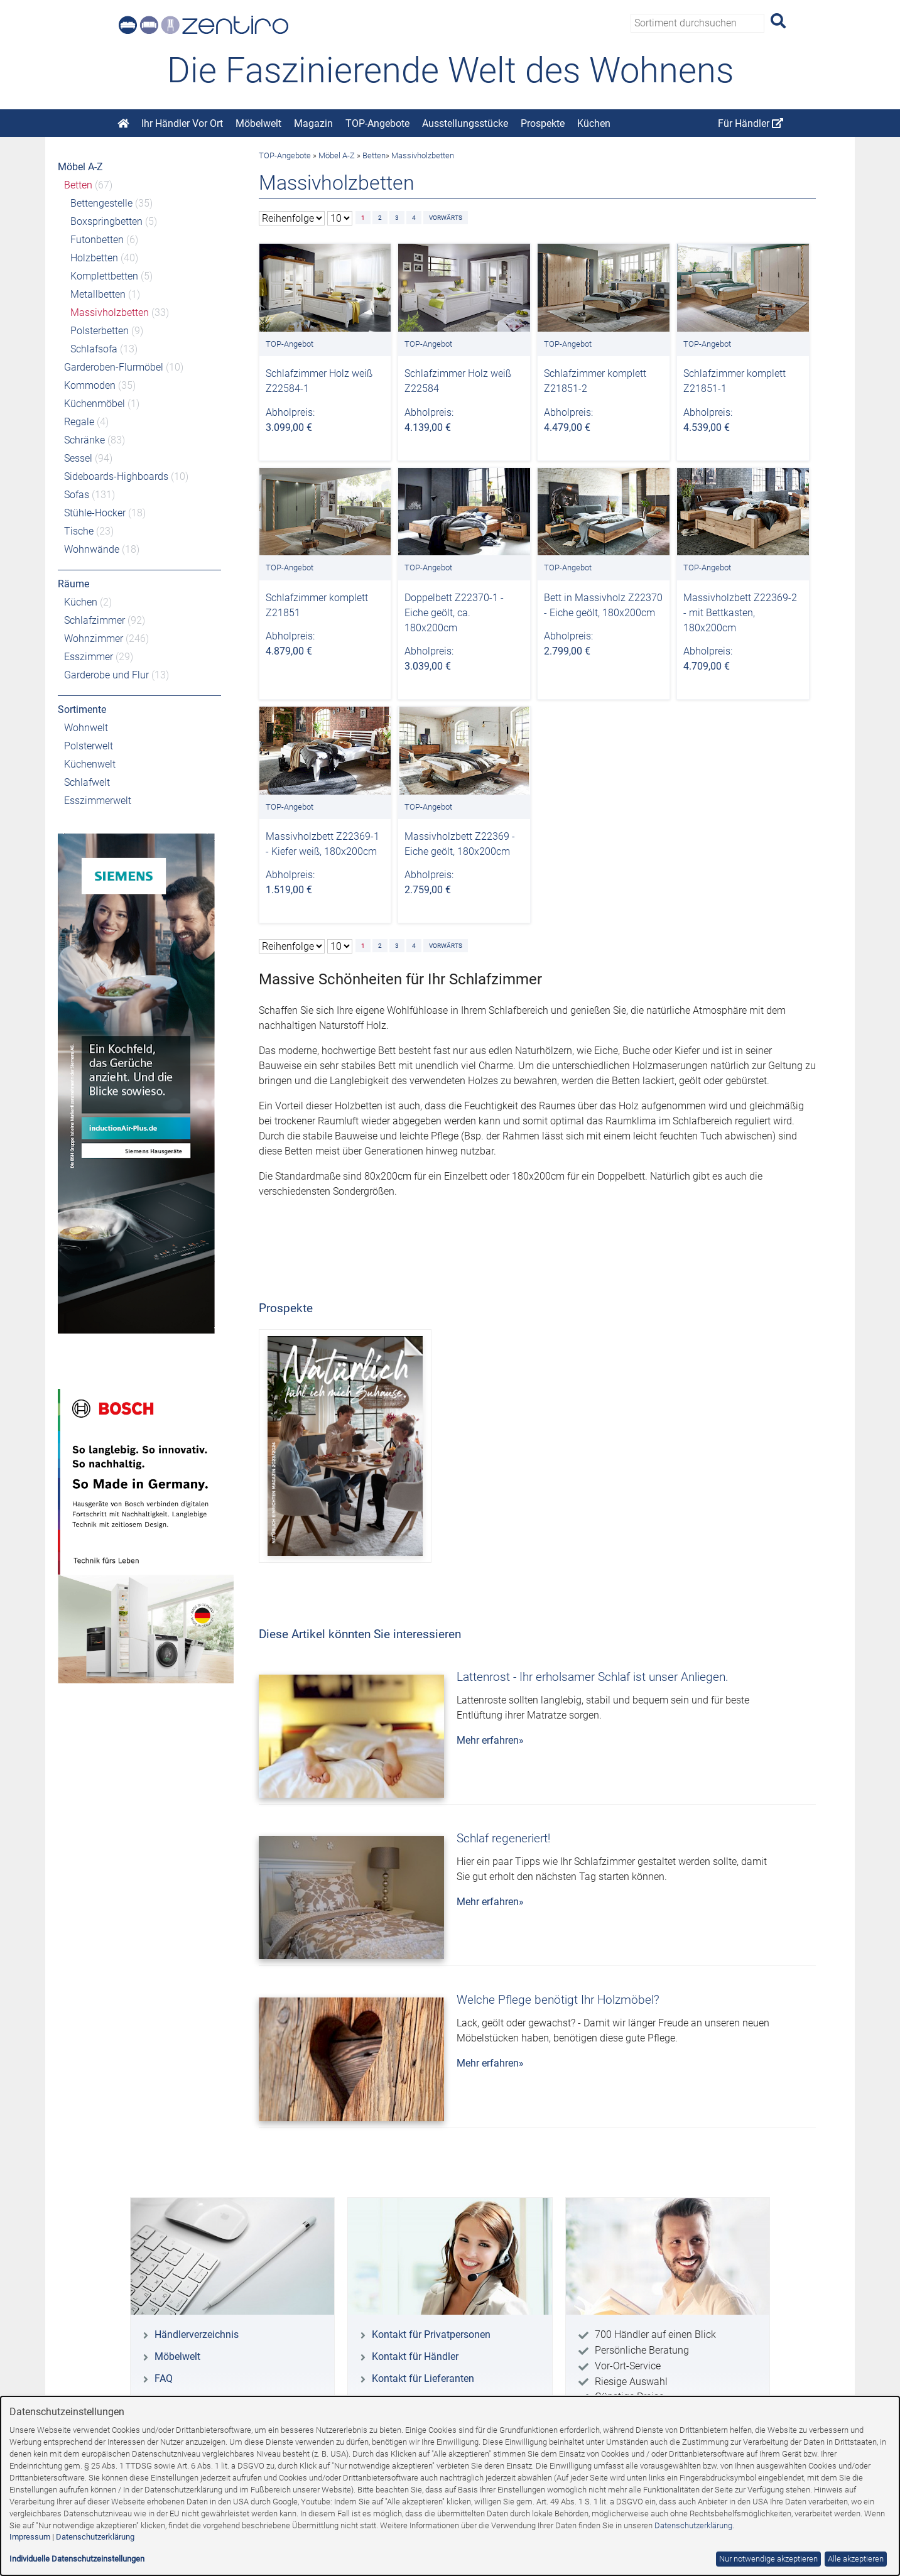  I want to click on Welche Pflege benötigt Ihr Holzmöbel?, so click(558, 1999).